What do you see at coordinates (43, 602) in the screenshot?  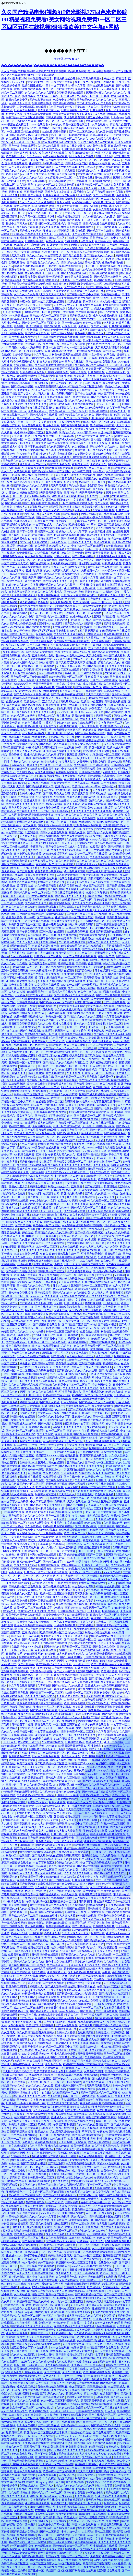 I see `97色狠狠` at bounding box center [43, 602].